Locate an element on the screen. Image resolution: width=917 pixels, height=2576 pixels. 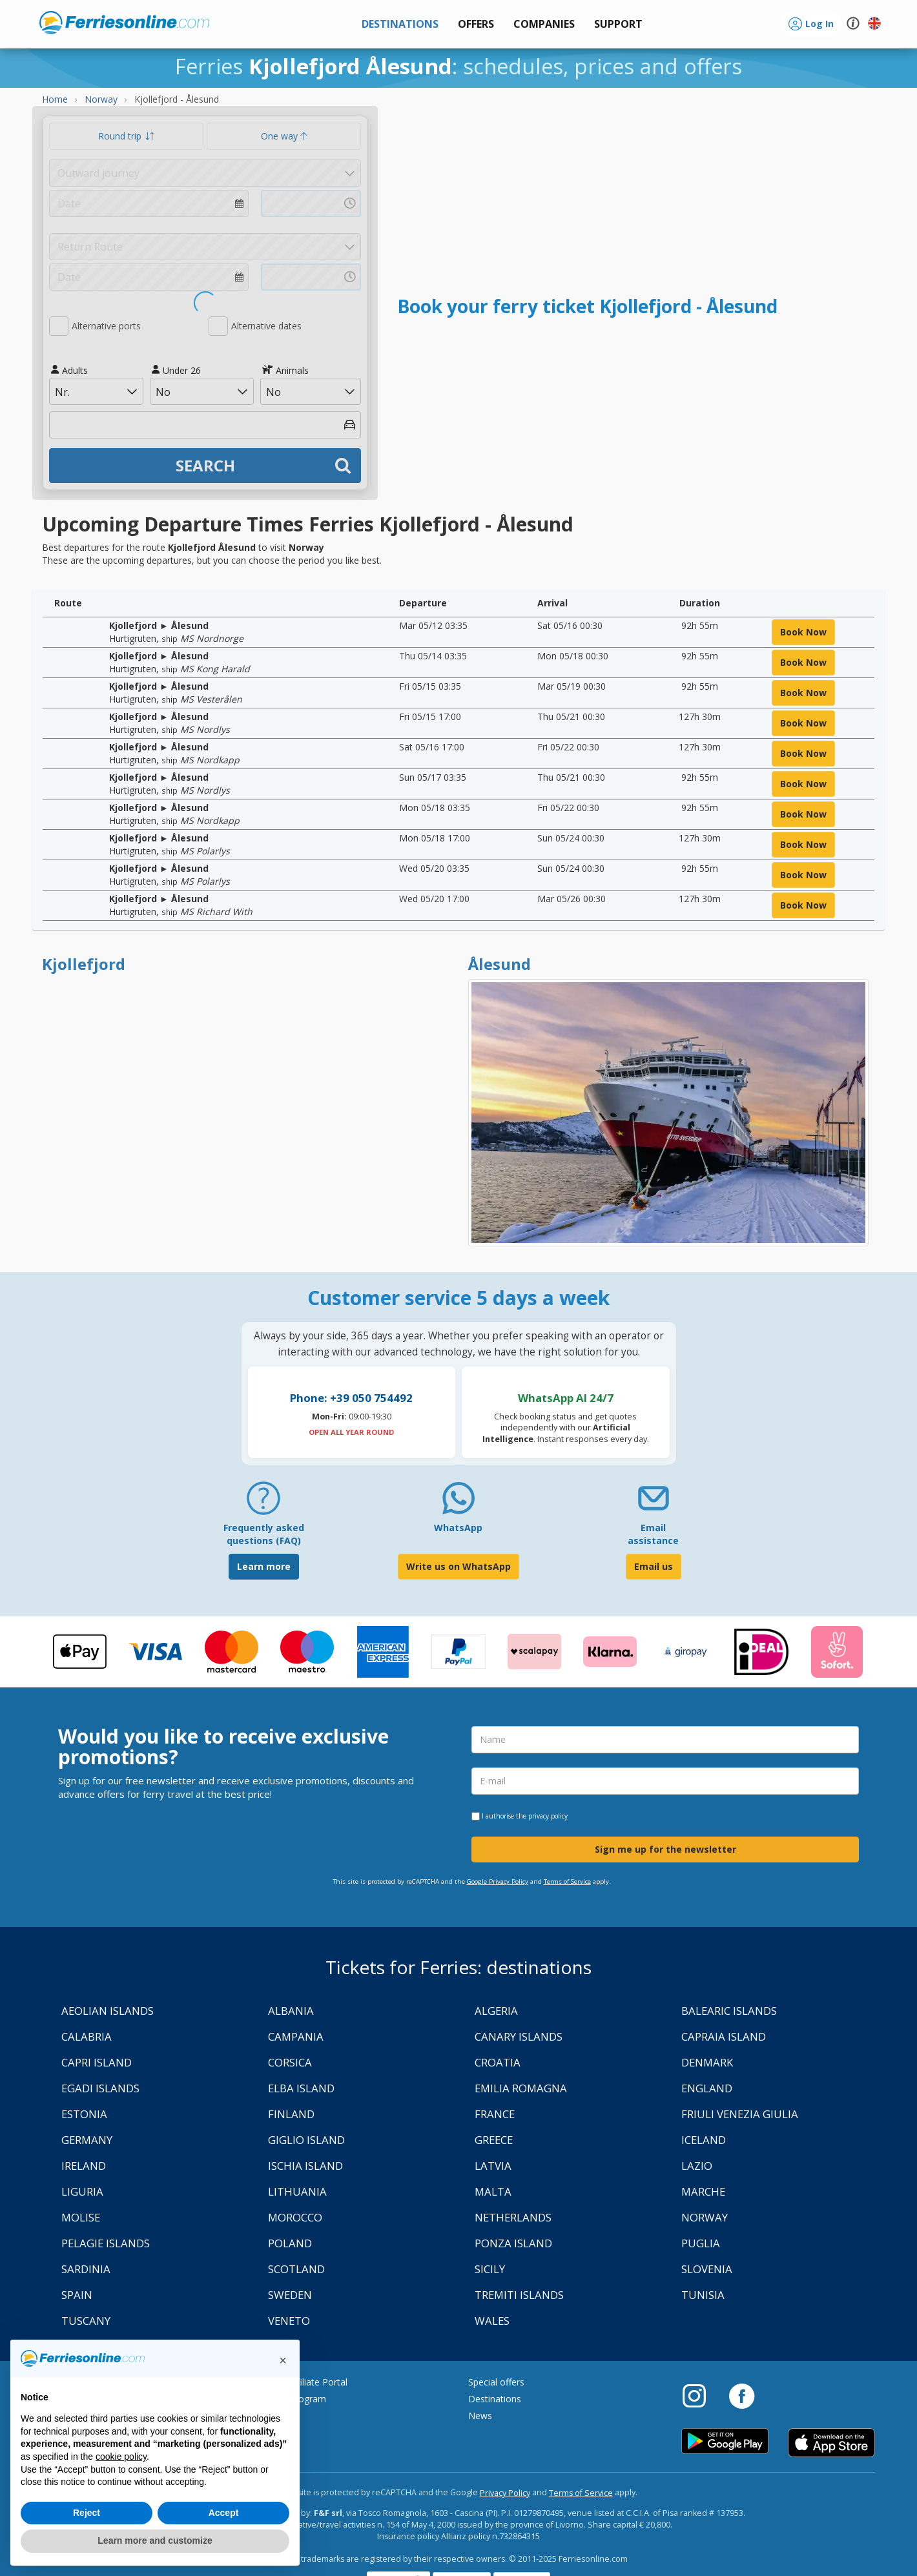
Tremiti Islands is located at coordinates (519, 2294).